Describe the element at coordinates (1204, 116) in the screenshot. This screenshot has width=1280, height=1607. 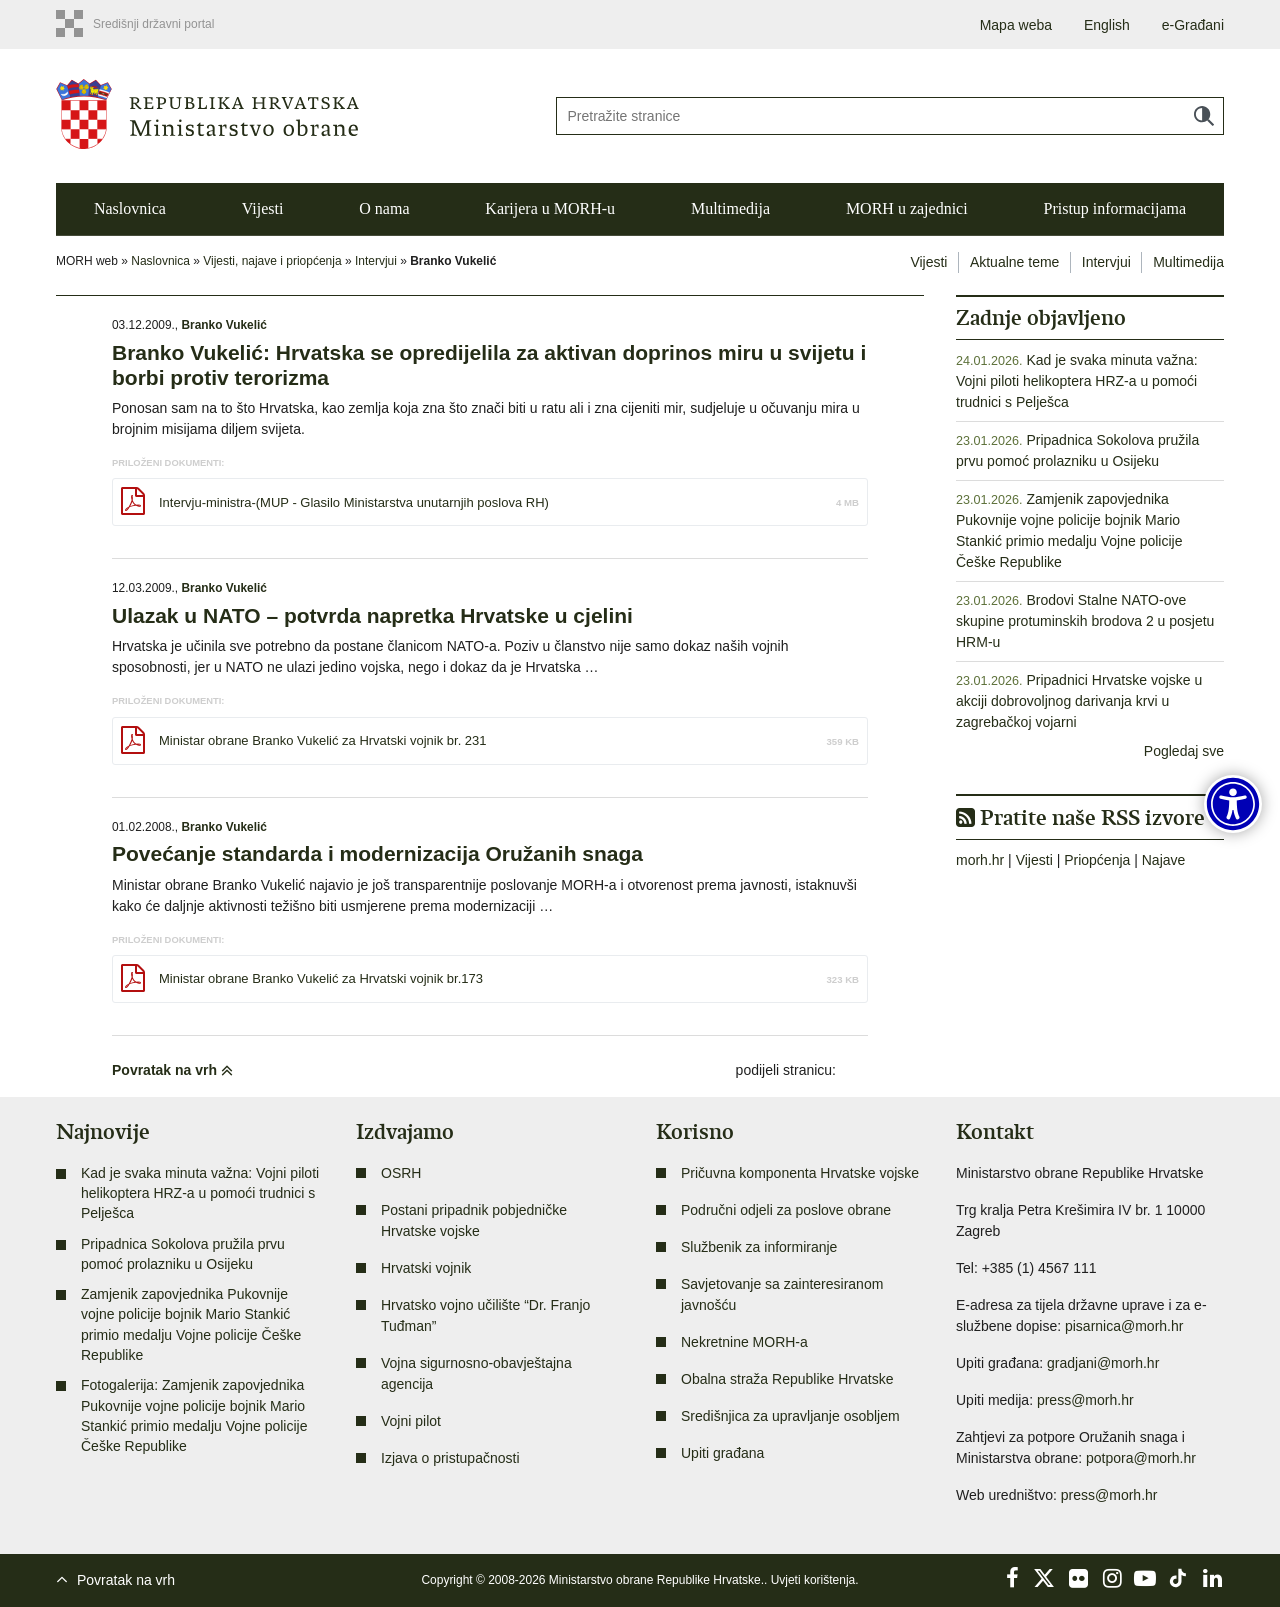
I see `Traži [Pokreni pretraživanje]` at that location.